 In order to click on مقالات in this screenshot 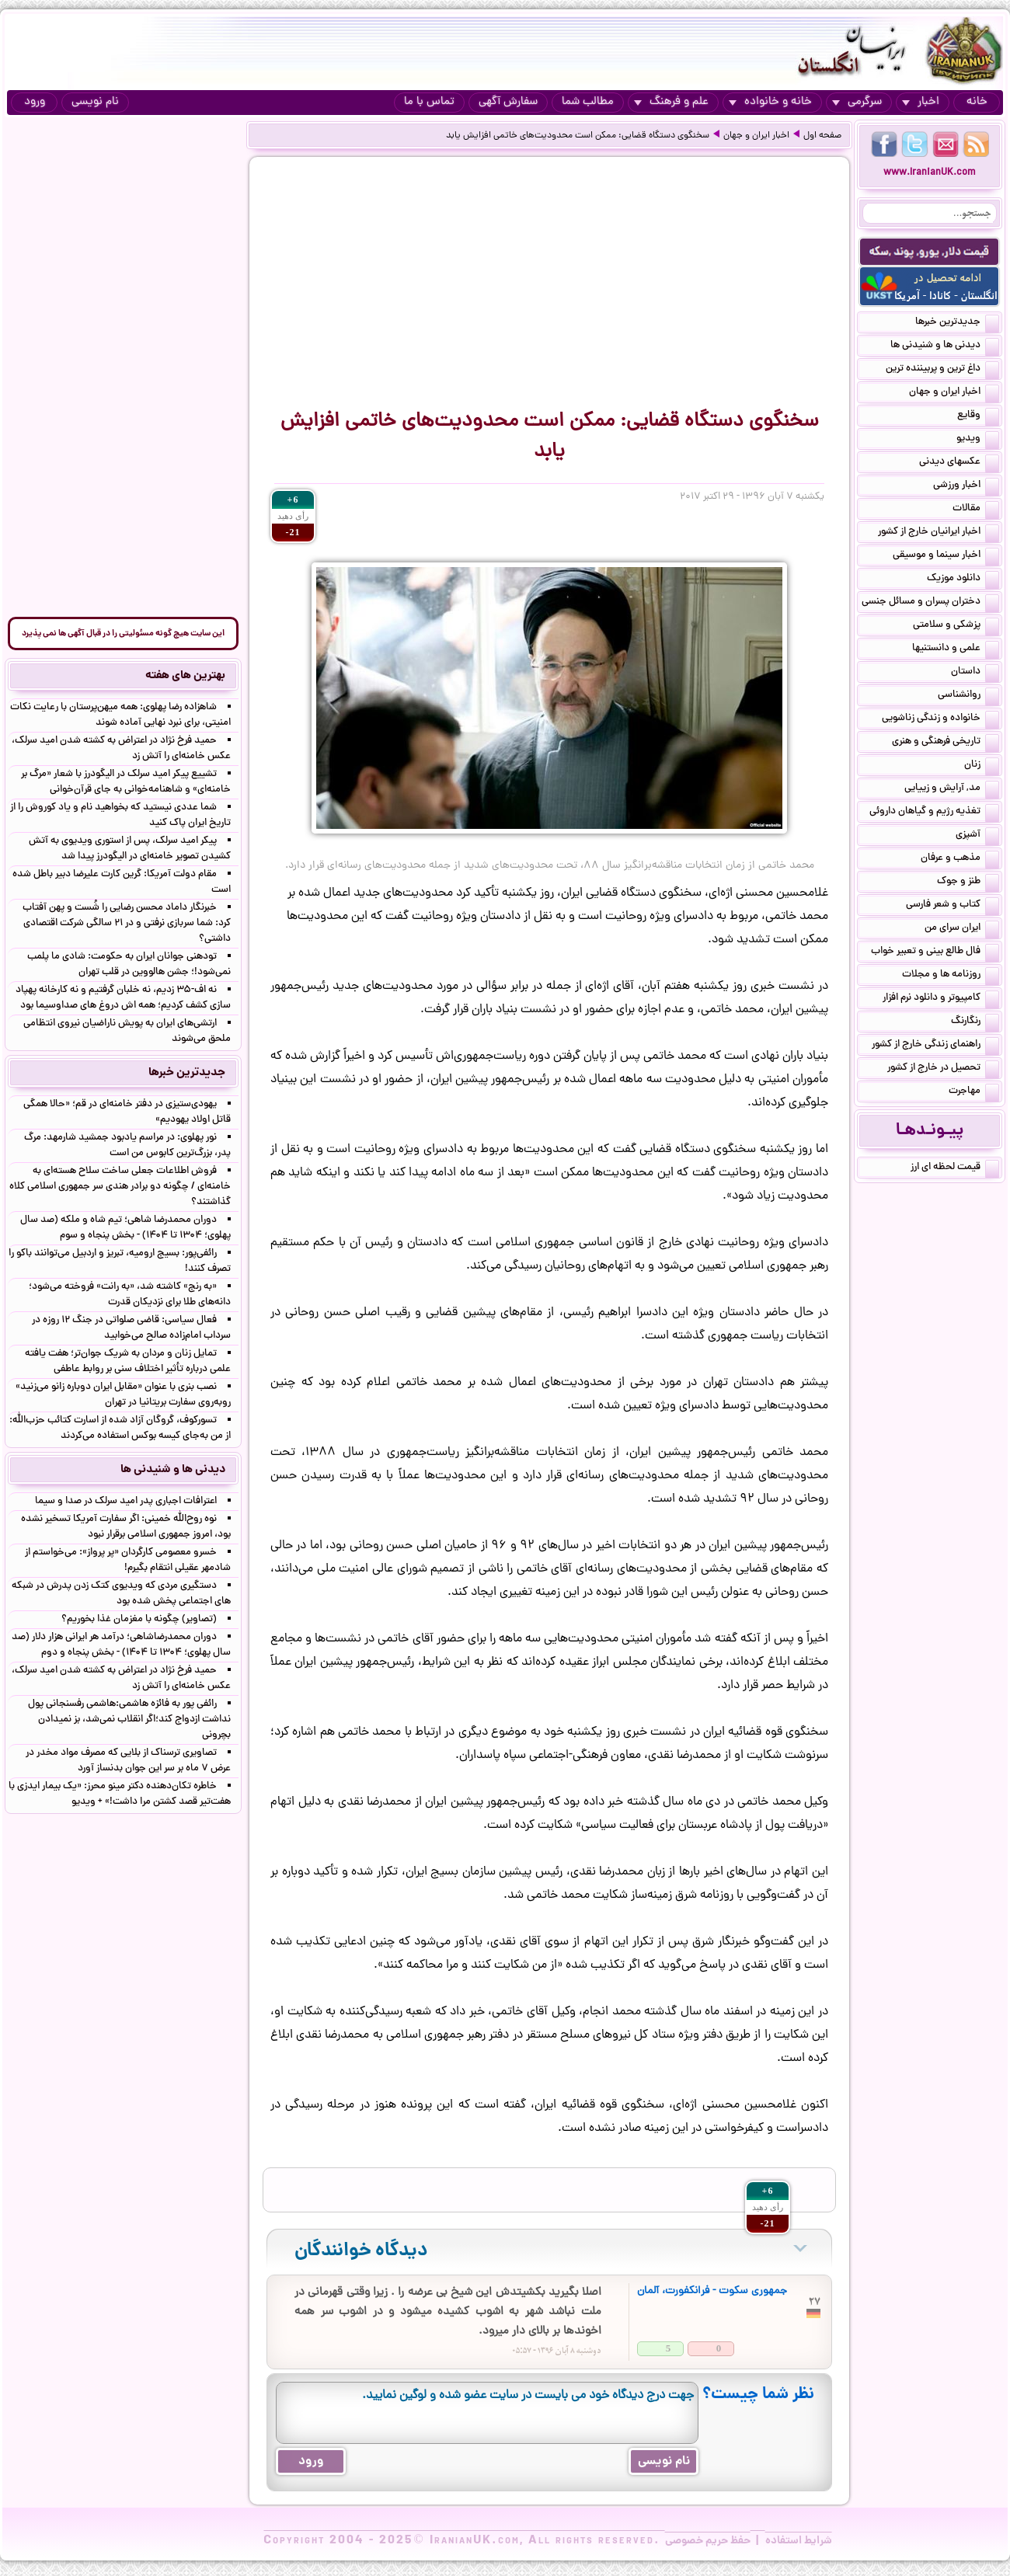, I will do `click(976, 509)`.